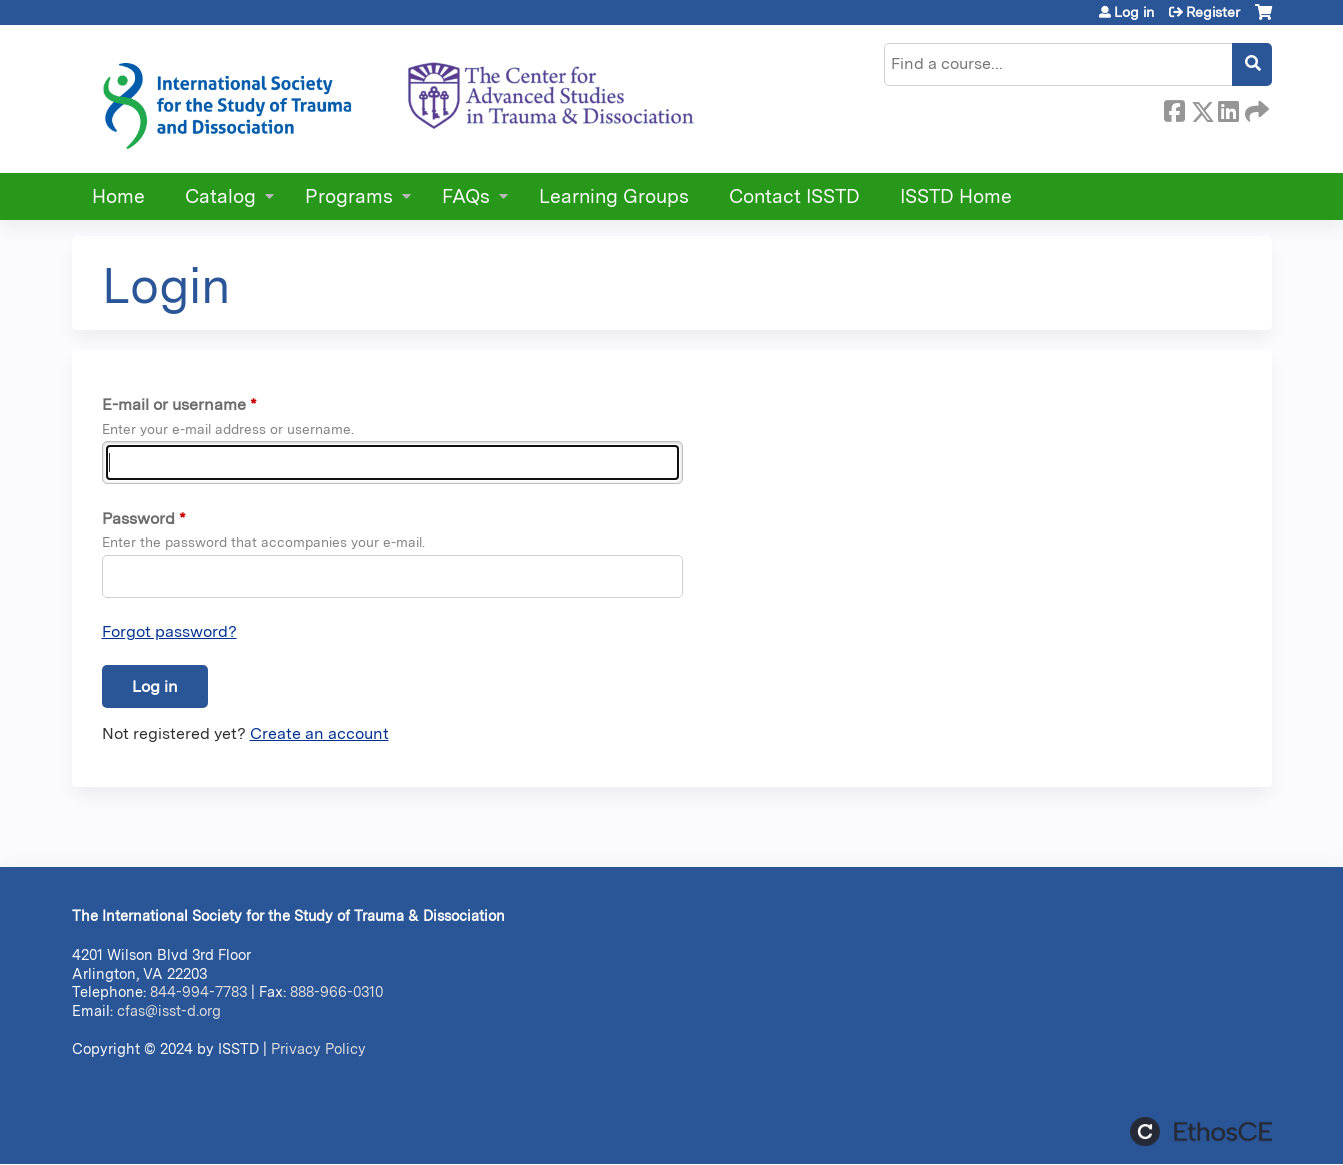  I want to click on ISSTD Home, so click(956, 196).